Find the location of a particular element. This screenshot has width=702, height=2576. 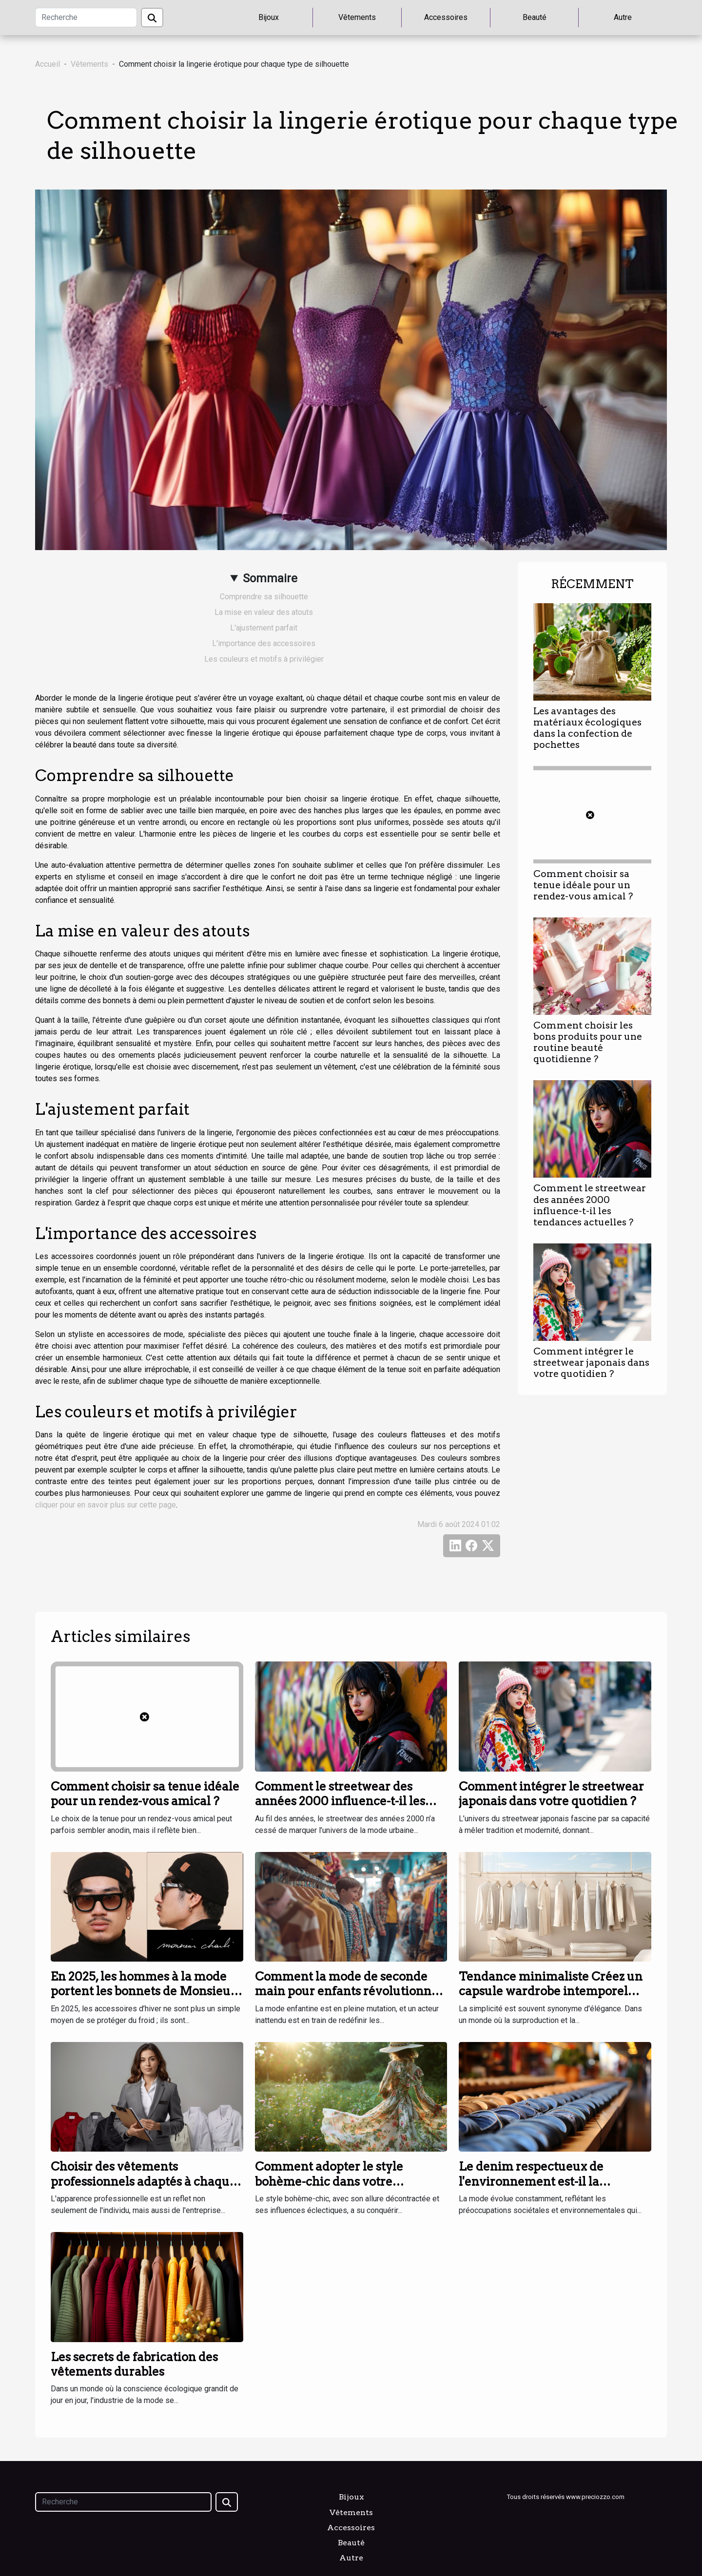

L'importance des accessoires is located at coordinates (263, 643).